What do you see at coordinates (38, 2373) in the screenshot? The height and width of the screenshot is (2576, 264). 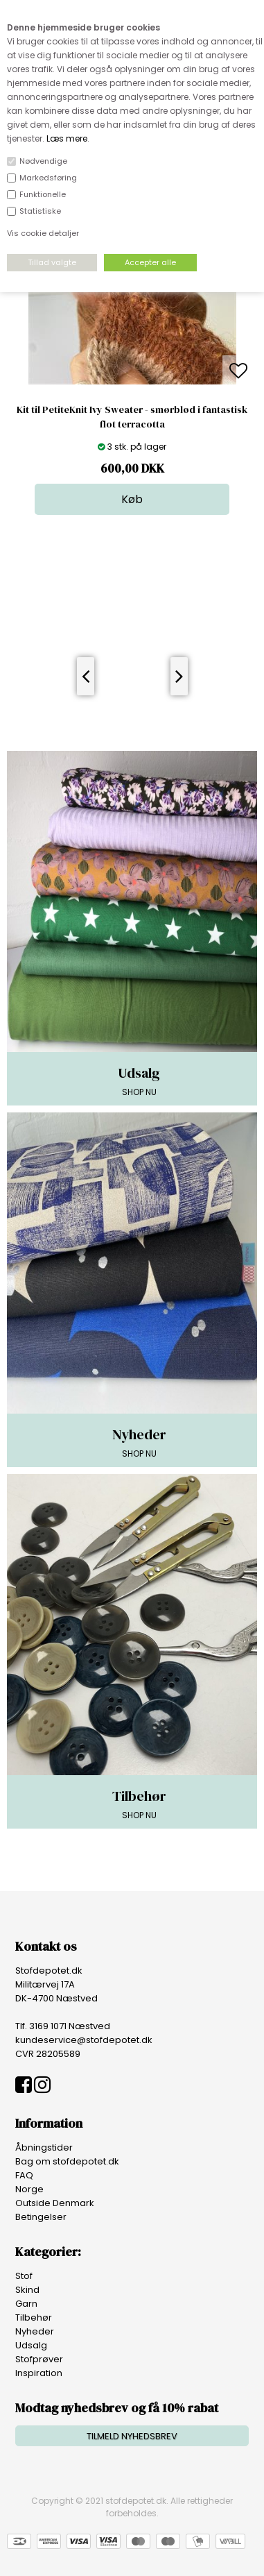 I see `Inspiration` at bounding box center [38, 2373].